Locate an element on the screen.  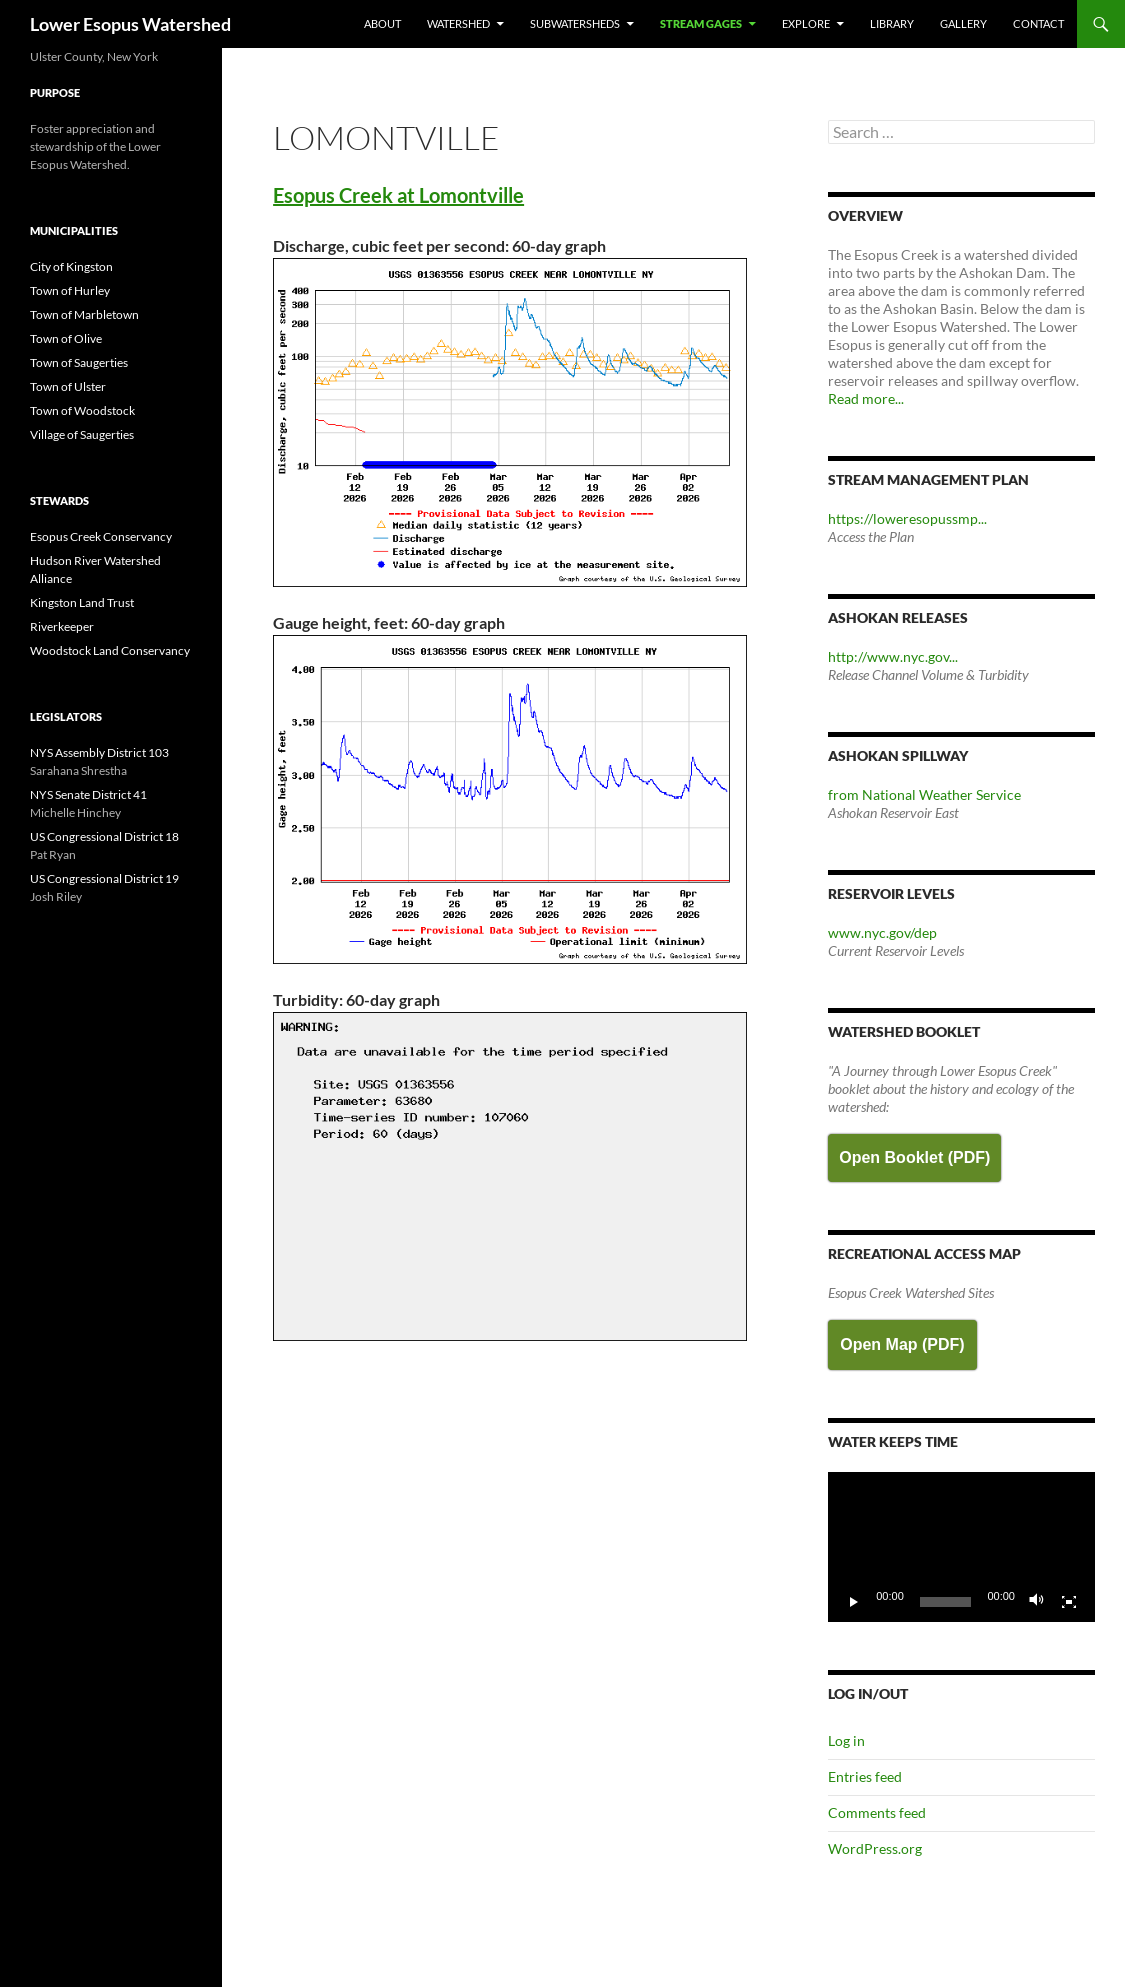
Kingston Land Trust is located at coordinates (82, 602).